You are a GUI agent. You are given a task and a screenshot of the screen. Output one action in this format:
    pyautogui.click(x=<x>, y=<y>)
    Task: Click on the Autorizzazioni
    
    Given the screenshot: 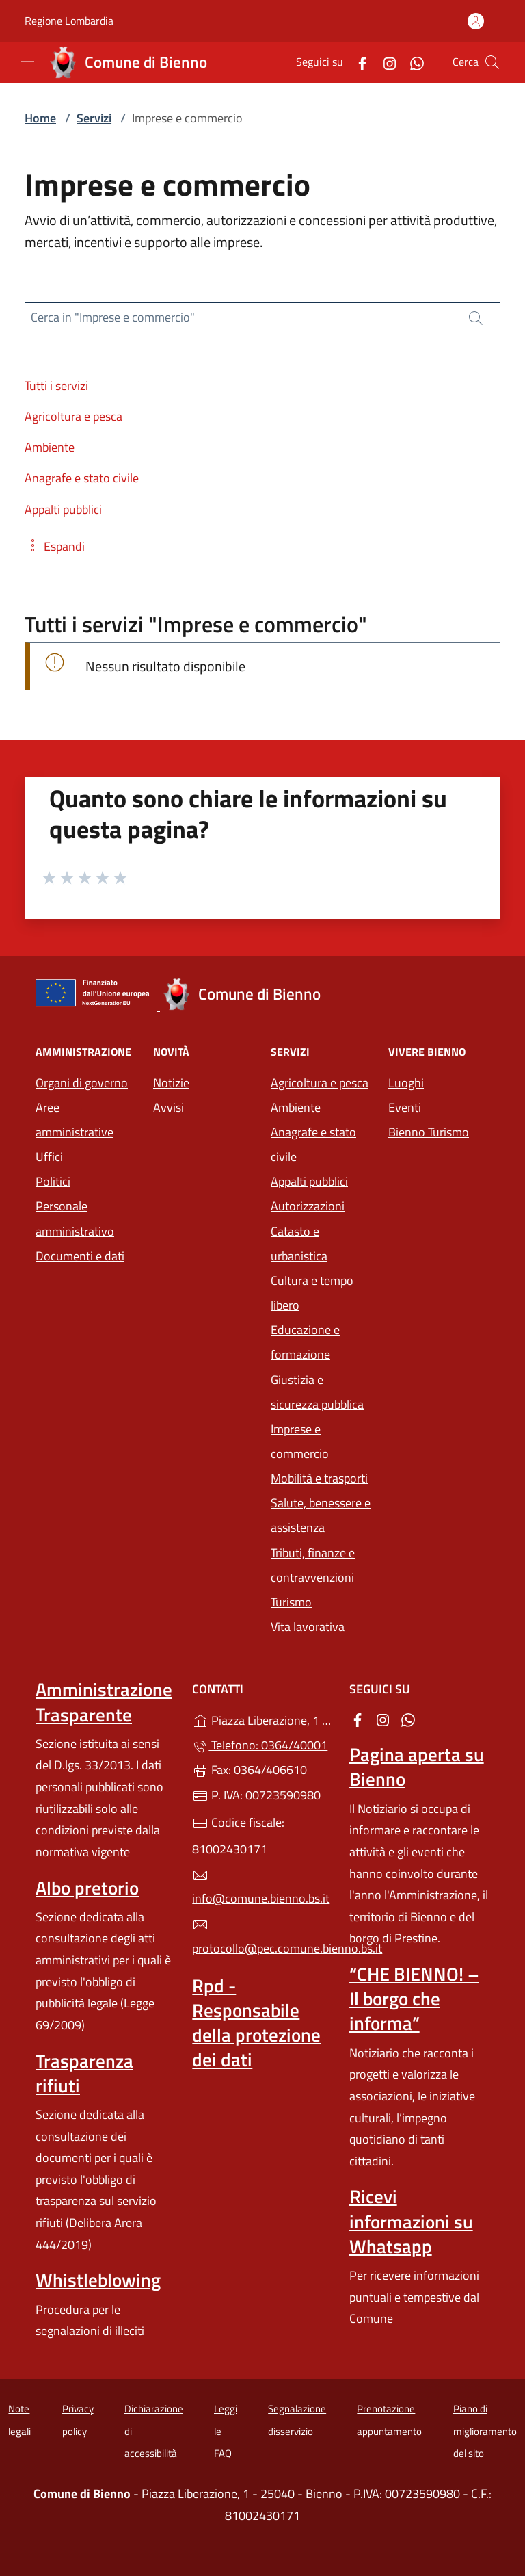 What is the action you would take?
    pyautogui.click(x=308, y=1206)
    